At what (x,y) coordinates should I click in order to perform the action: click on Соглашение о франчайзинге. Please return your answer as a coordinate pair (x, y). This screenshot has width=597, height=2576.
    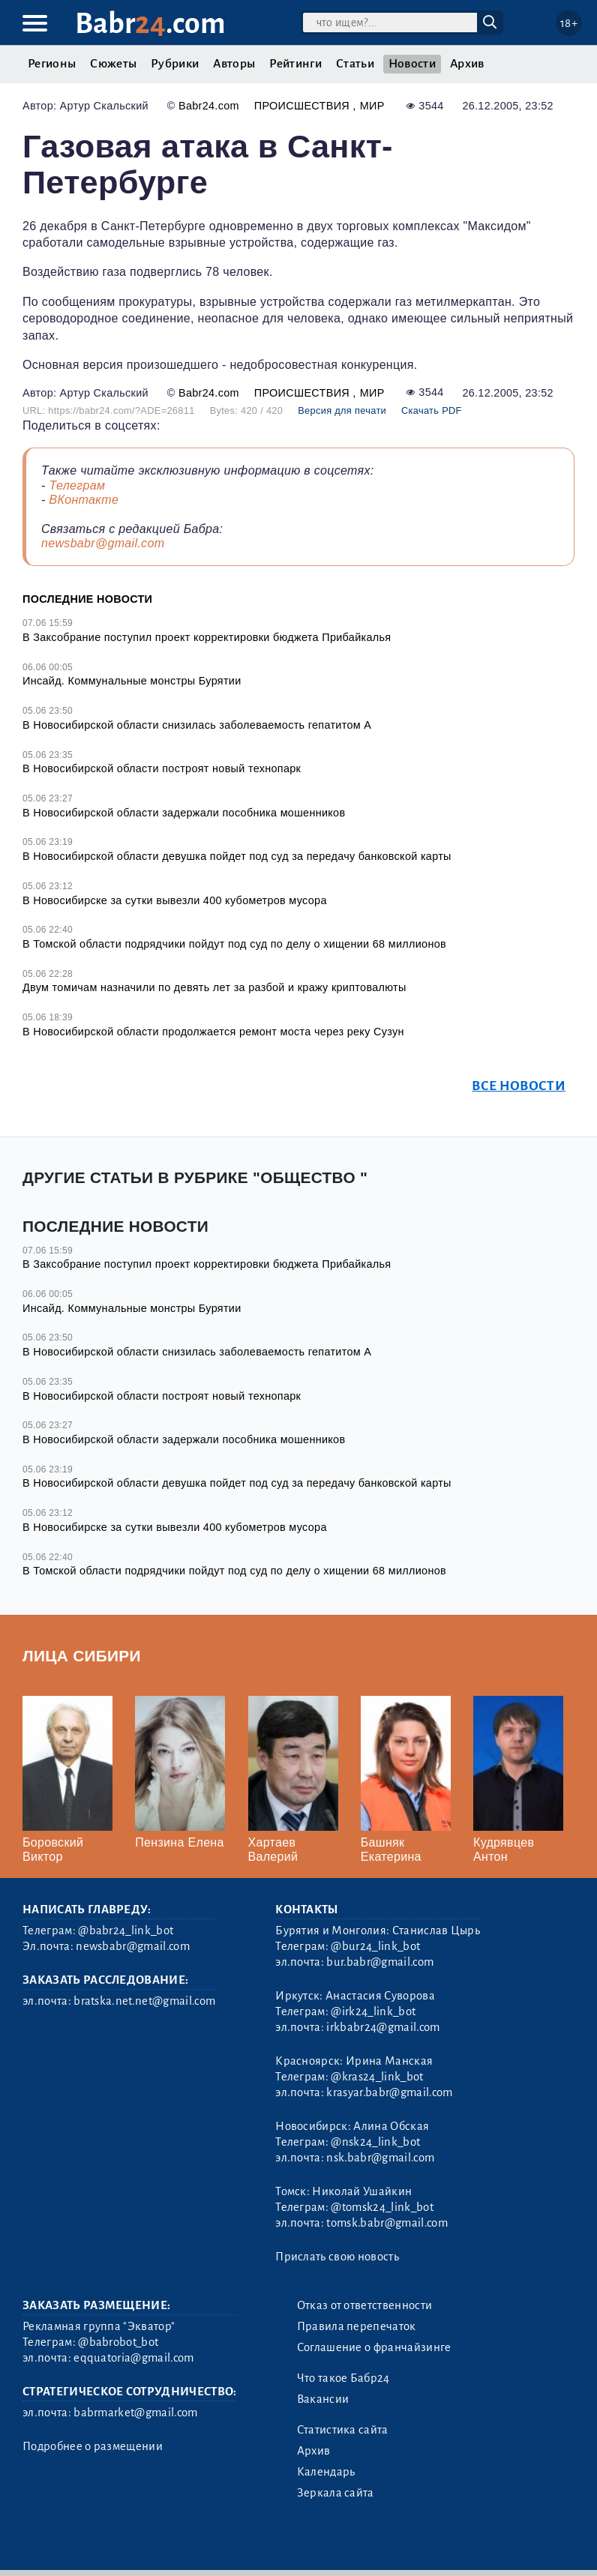
    Looking at the image, I should click on (374, 2347).